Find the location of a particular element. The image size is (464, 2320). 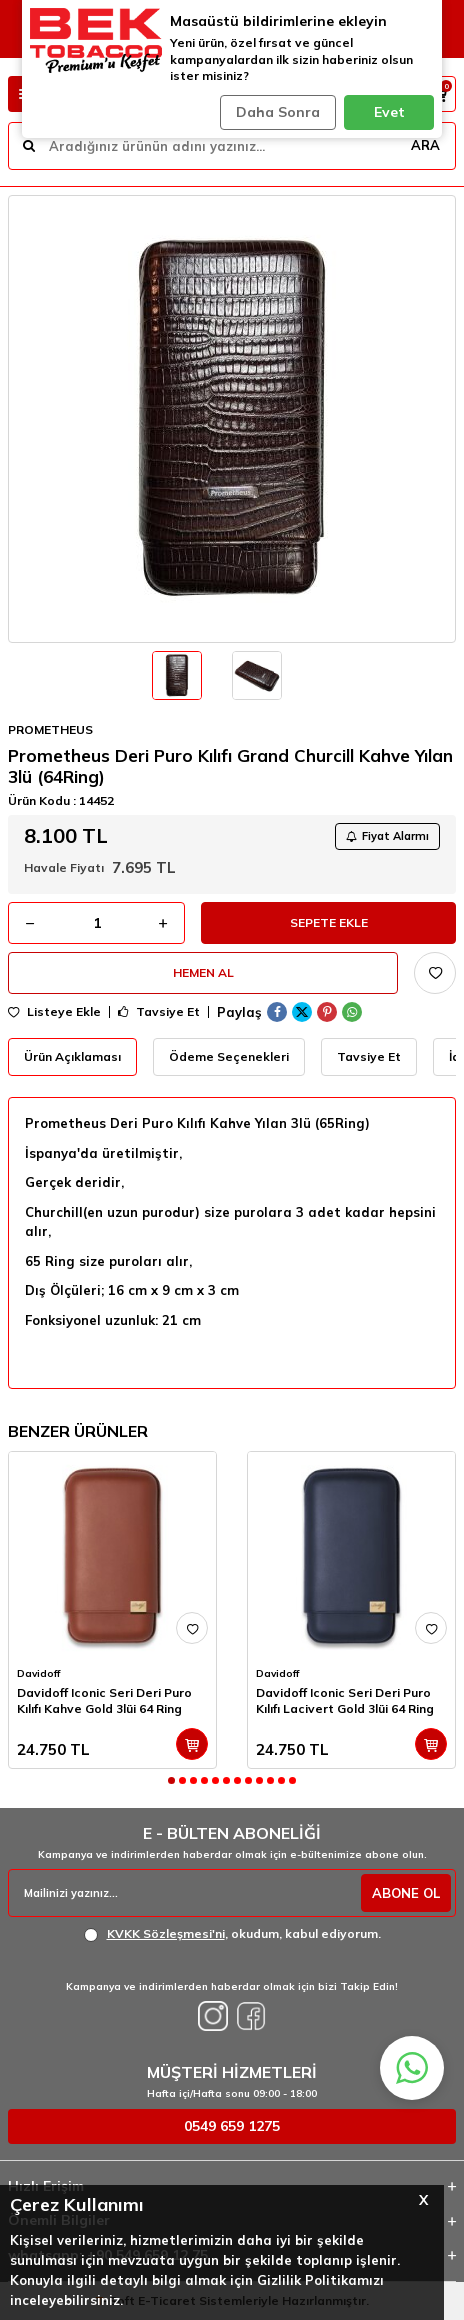

Davidoff Iconic Seri Deri Puro Kılıfı Lacivert Gold 3lüi 64 Ring is located at coordinates (345, 1700).